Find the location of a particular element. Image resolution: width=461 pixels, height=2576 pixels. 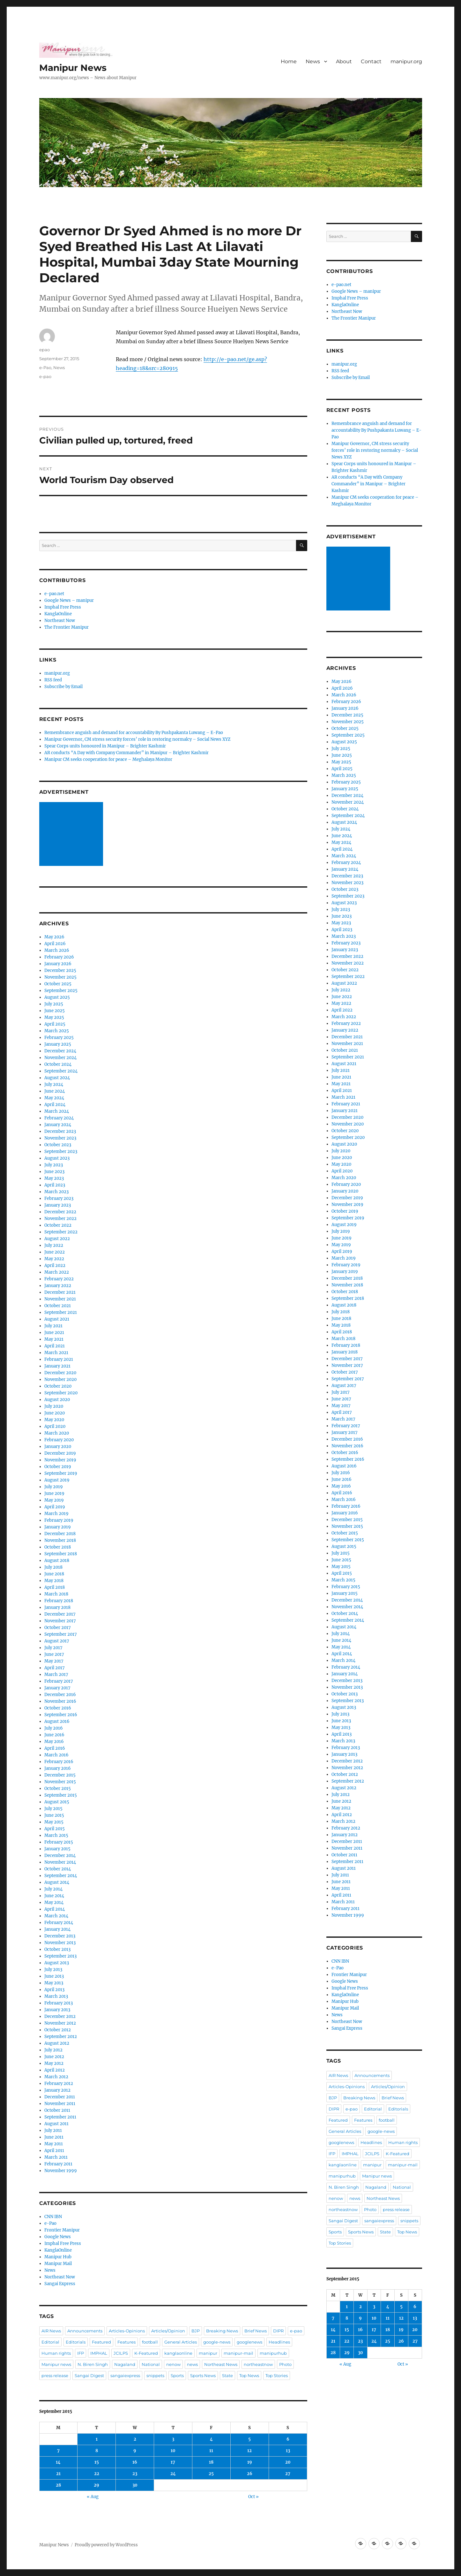

June 2017 is located at coordinates (54, 1654).